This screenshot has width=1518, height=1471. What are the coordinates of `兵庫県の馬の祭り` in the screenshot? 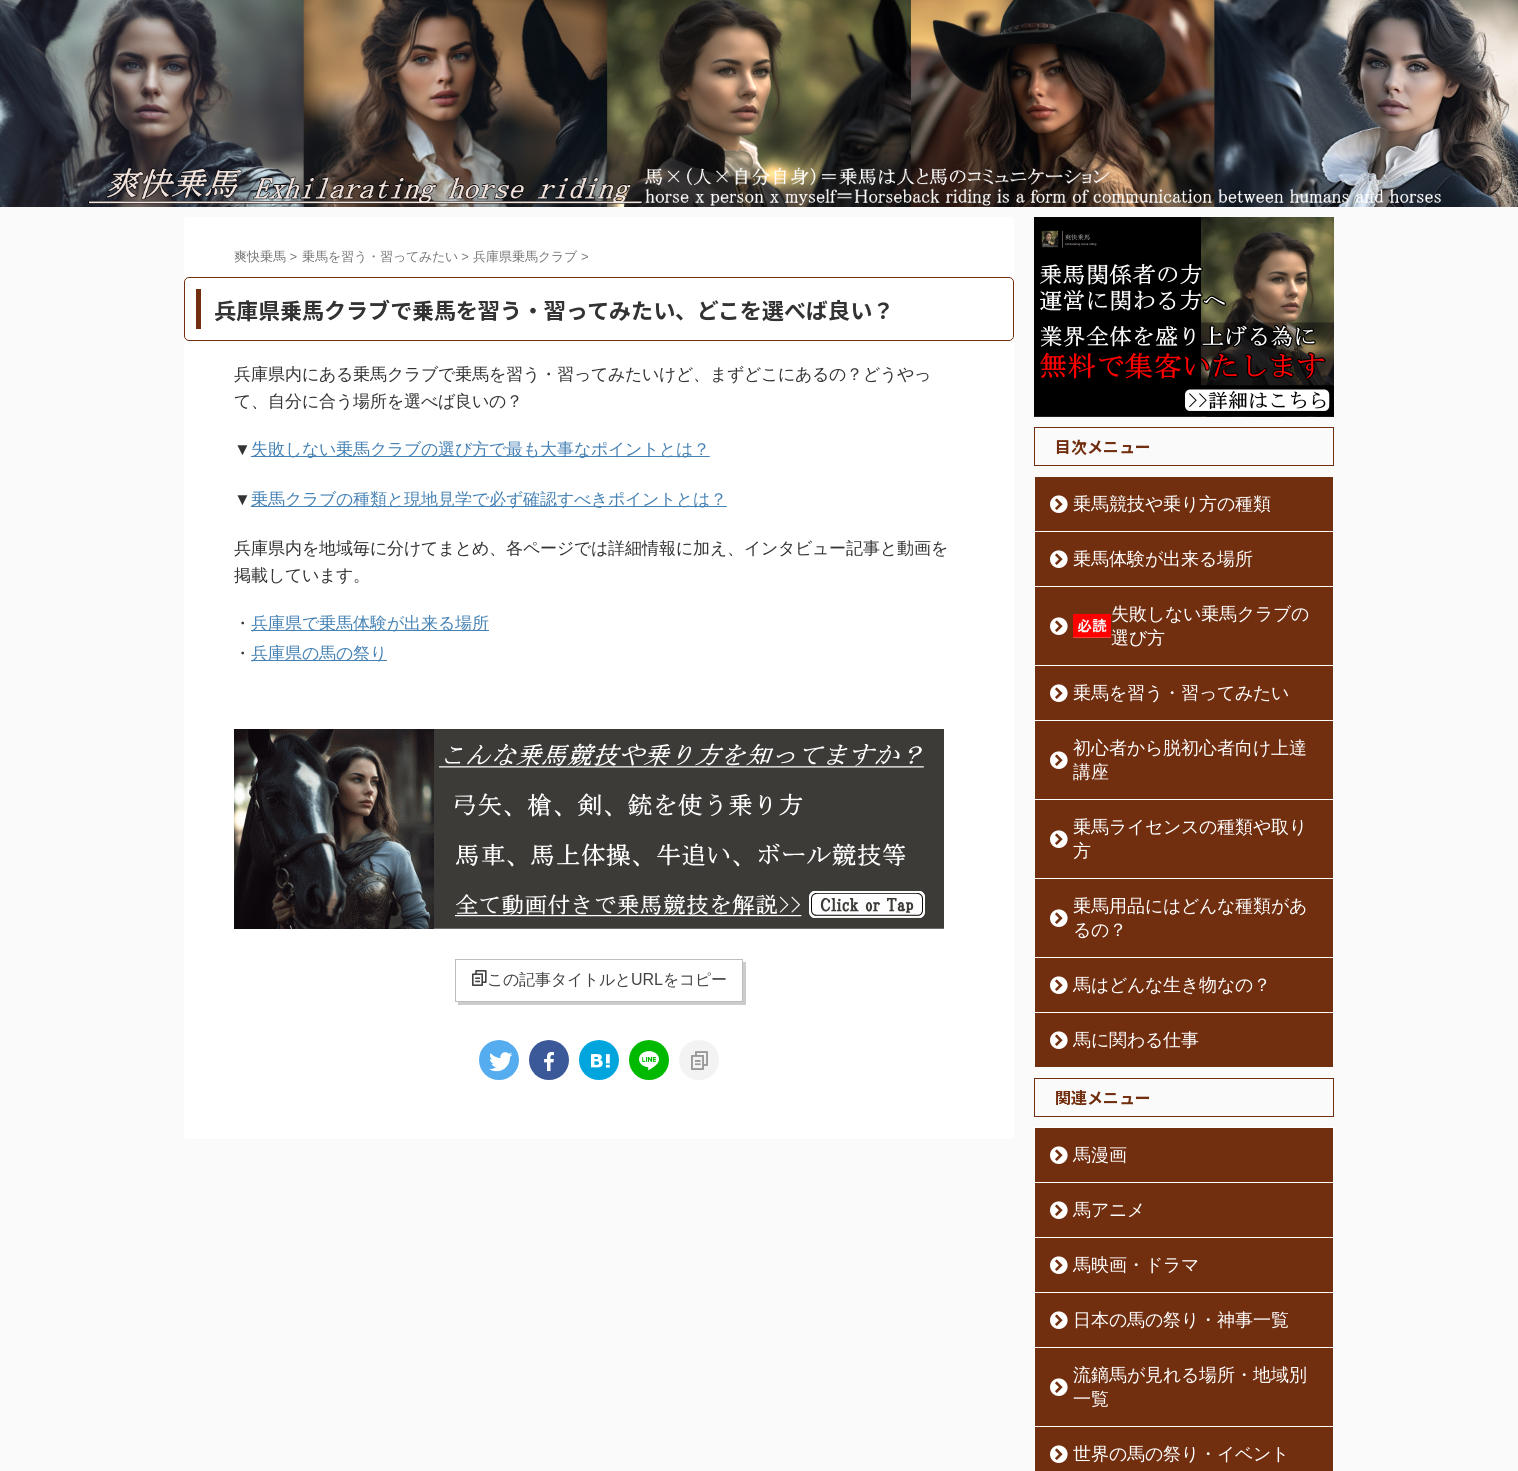 It's located at (319, 643).